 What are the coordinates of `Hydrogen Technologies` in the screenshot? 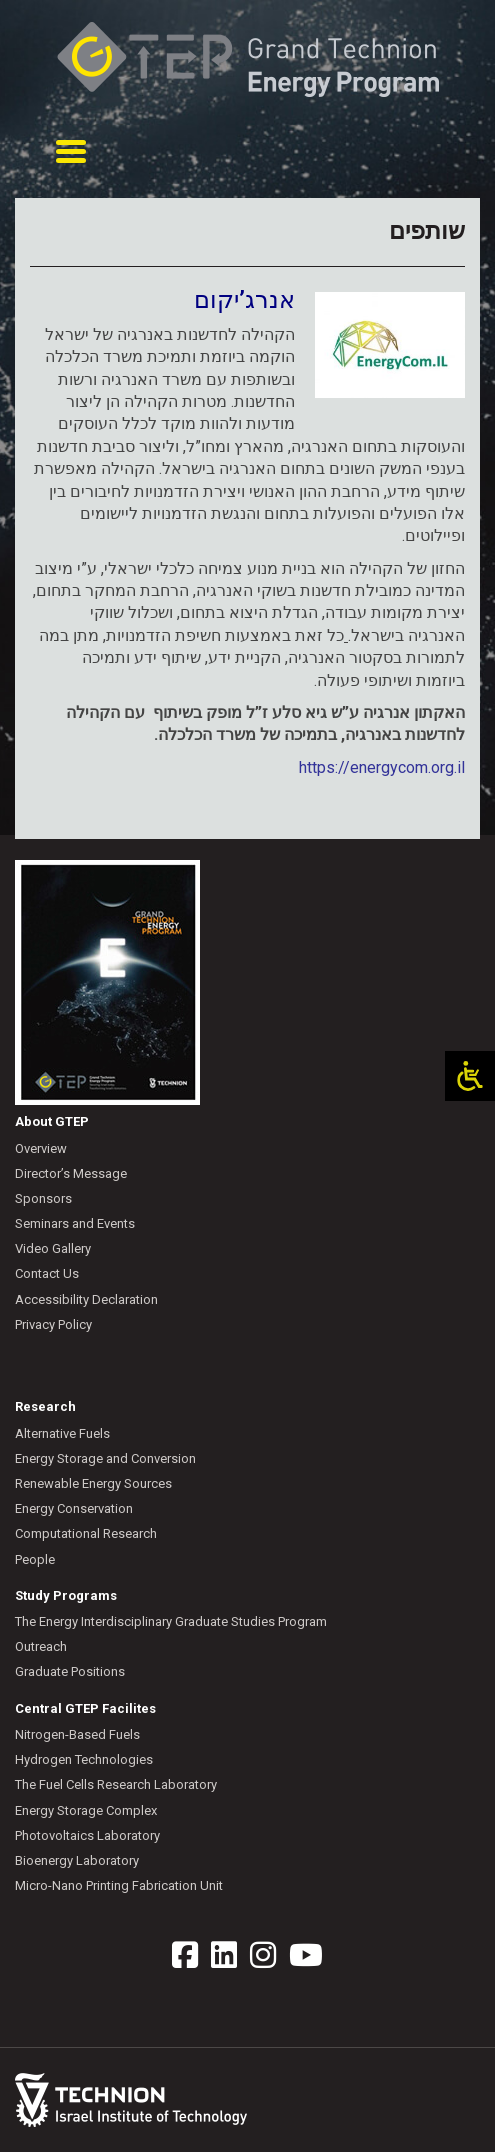 It's located at (84, 1759).